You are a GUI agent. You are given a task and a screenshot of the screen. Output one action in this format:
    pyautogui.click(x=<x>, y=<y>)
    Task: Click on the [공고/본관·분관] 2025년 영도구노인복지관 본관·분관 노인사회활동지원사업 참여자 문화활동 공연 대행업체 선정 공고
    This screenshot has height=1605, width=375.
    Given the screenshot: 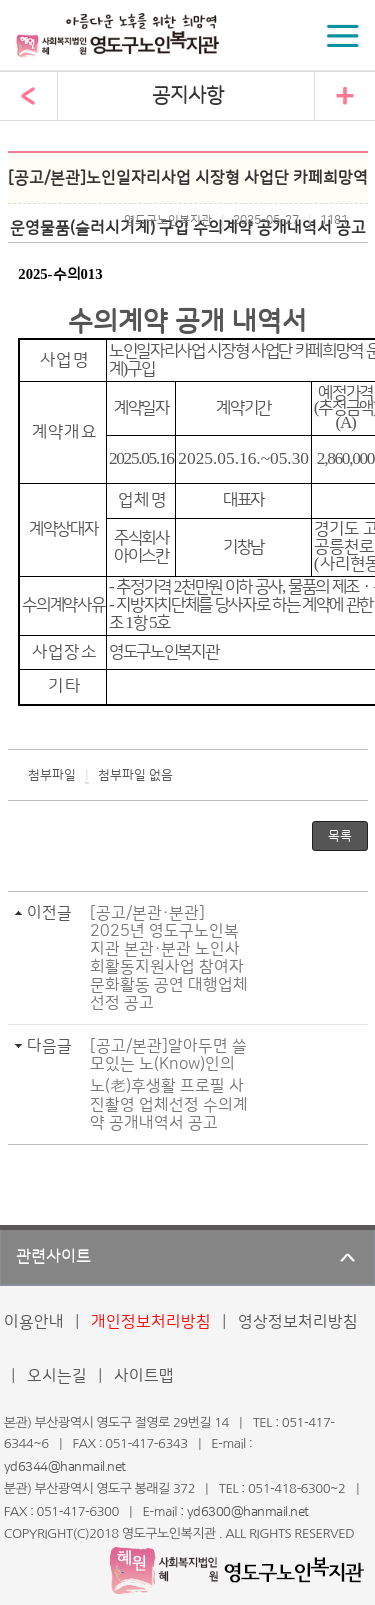 What is the action you would take?
    pyautogui.click(x=169, y=958)
    